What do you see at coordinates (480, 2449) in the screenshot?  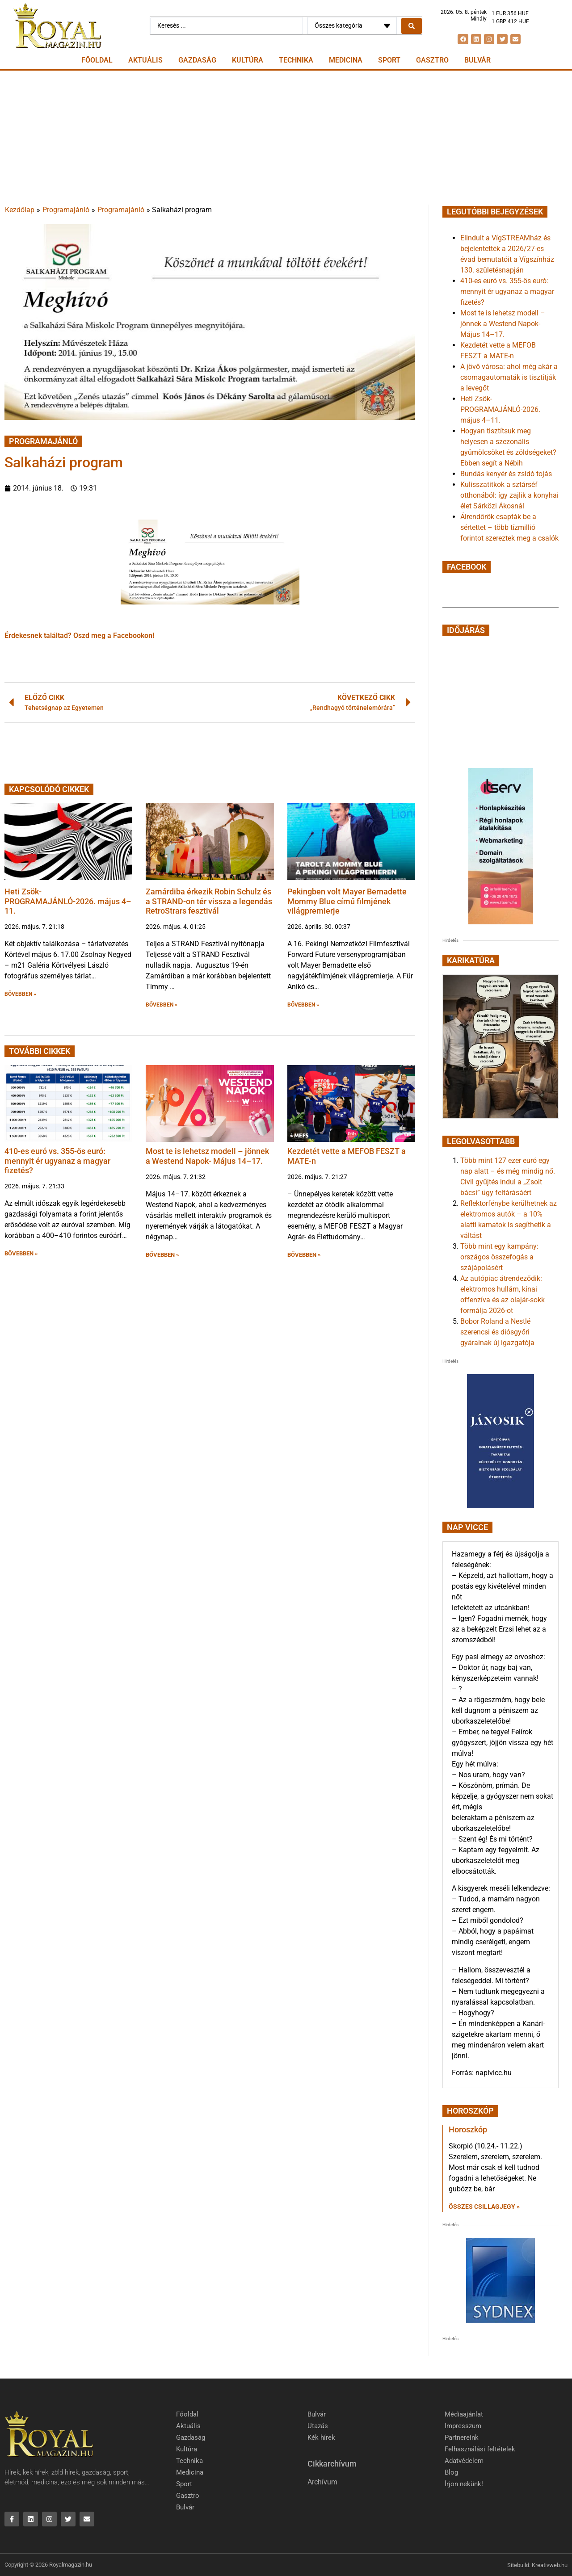 I see `Felhasználási feltételek` at bounding box center [480, 2449].